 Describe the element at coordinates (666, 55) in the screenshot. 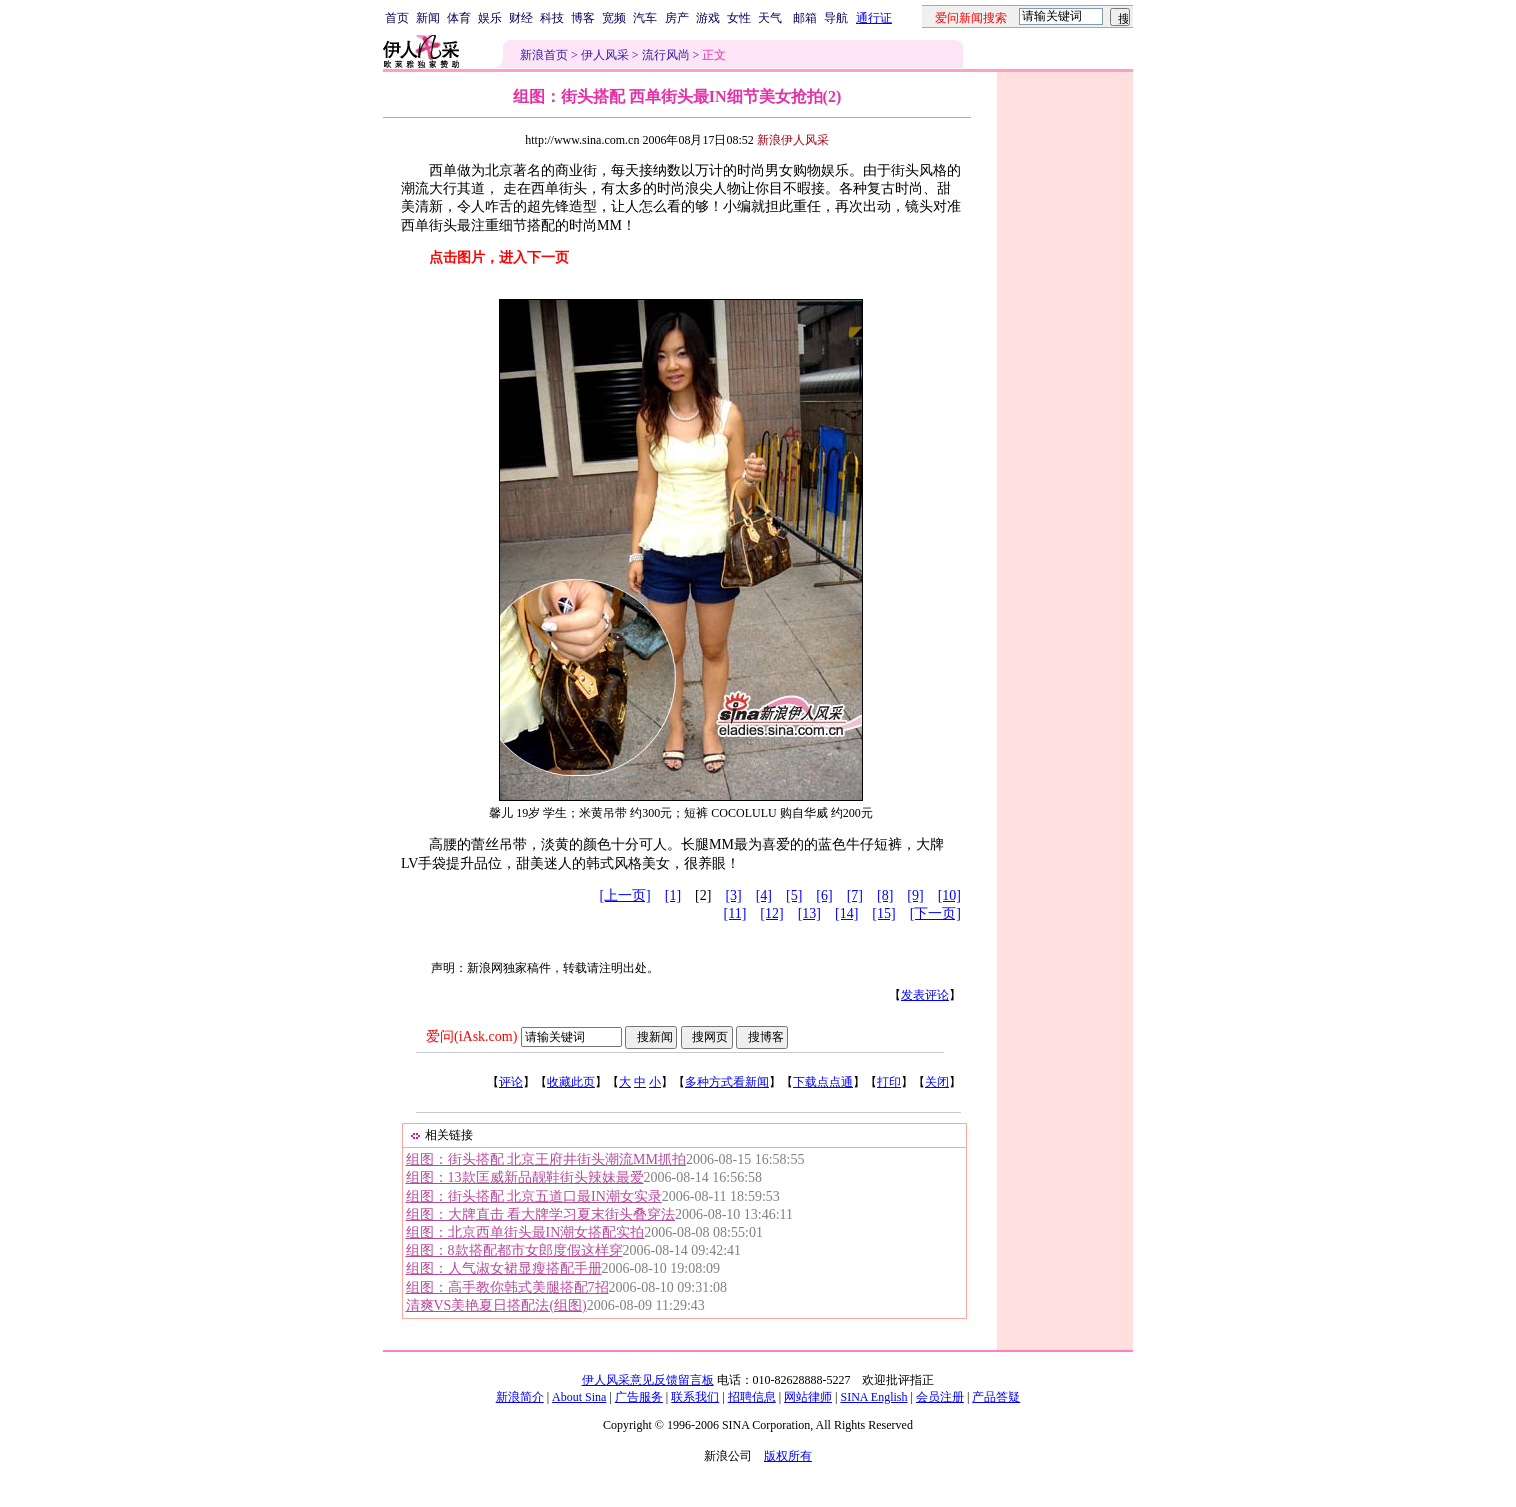

I see `流行风尚` at that location.